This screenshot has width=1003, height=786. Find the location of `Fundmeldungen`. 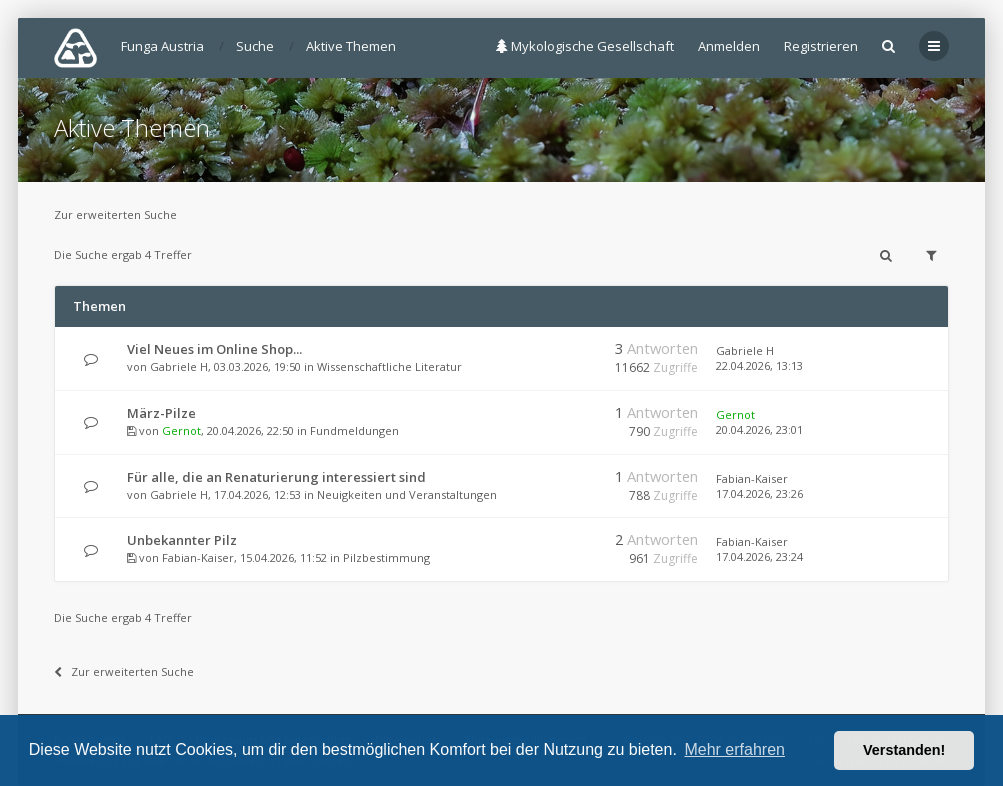

Fundmeldungen is located at coordinates (354, 430).